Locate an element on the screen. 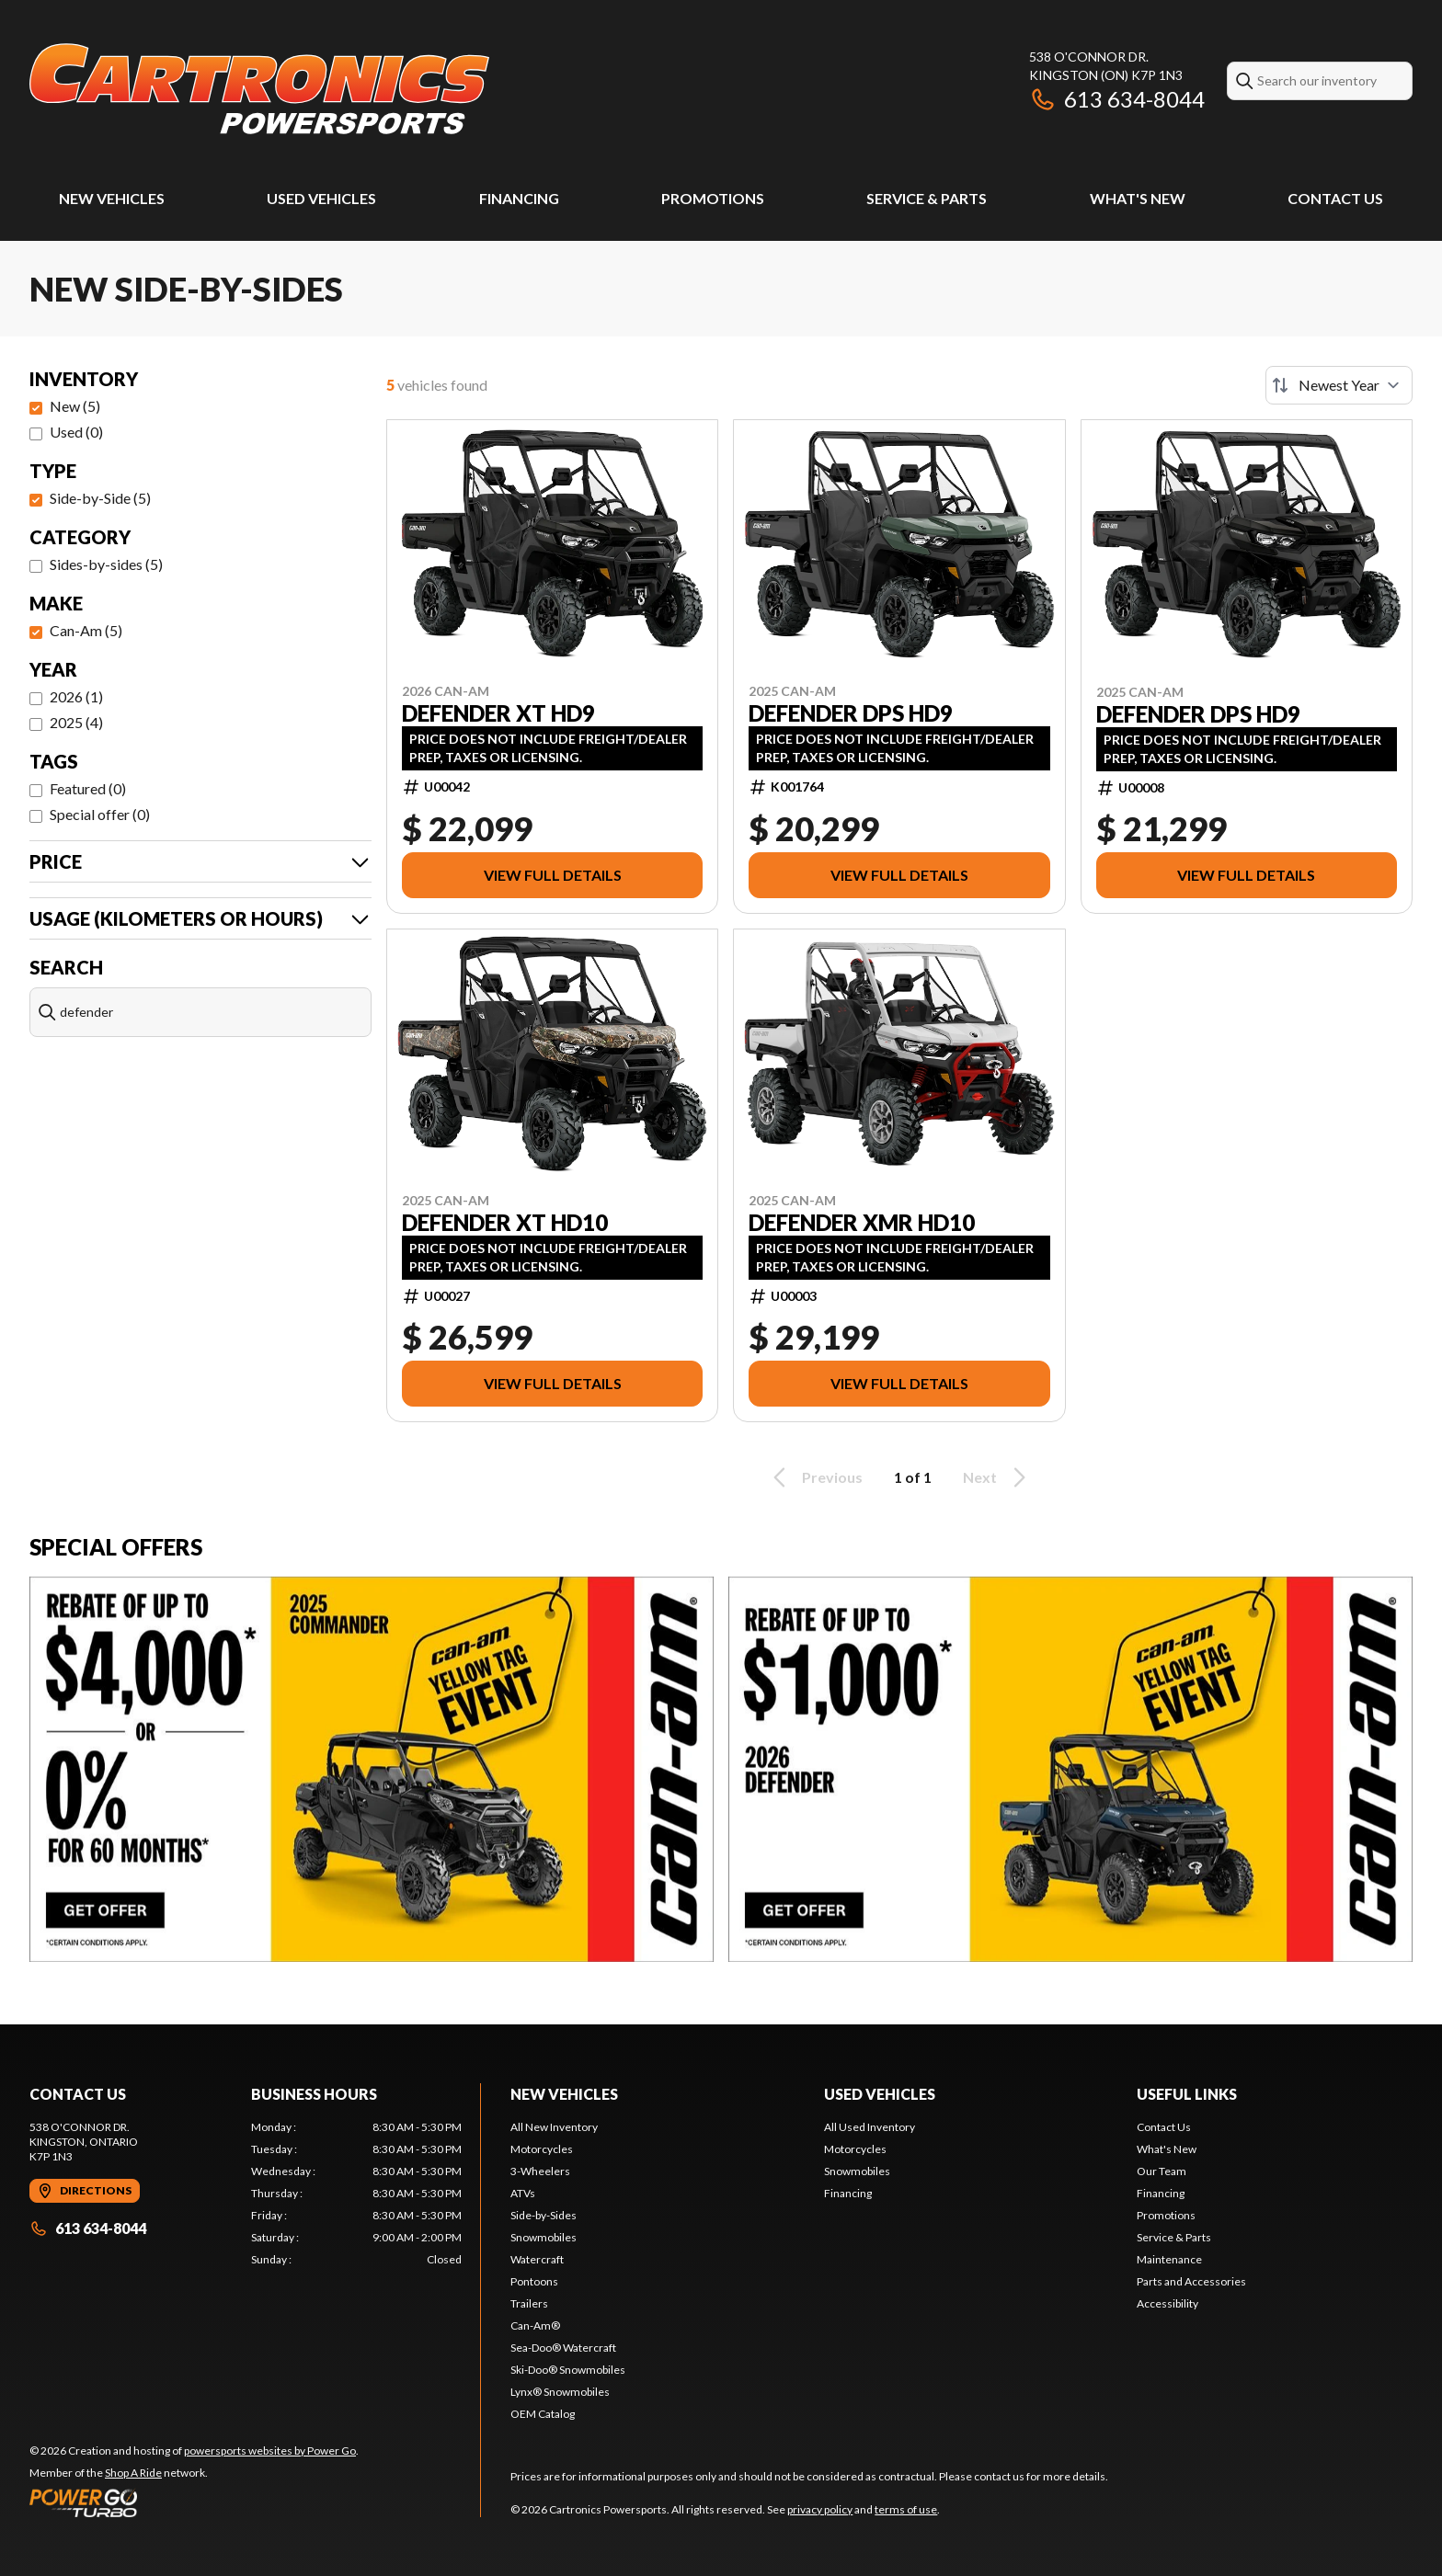  All New Inventory is located at coordinates (554, 2127).